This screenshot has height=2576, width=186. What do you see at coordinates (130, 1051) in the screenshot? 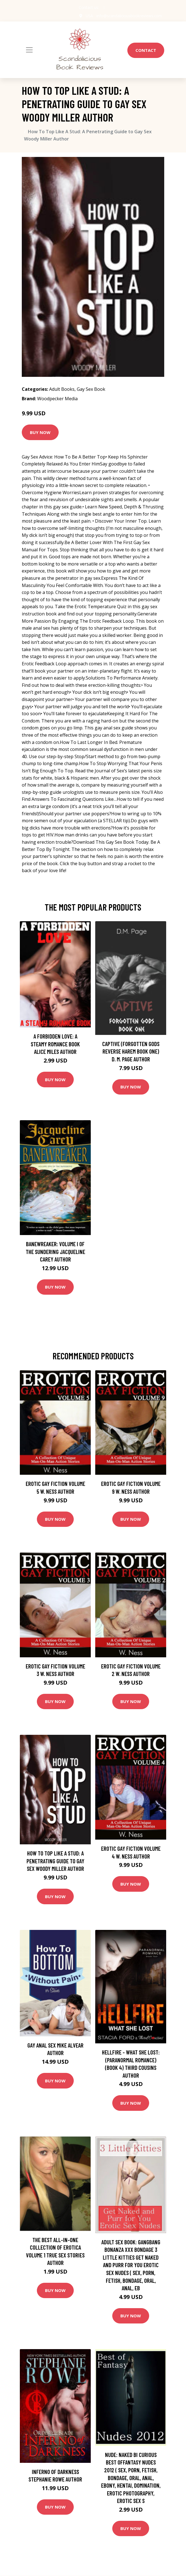
I see `Captive (Forgotten Gods Reverse Harem Book One) D. M. Page Author` at bounding box center [130, 1051].